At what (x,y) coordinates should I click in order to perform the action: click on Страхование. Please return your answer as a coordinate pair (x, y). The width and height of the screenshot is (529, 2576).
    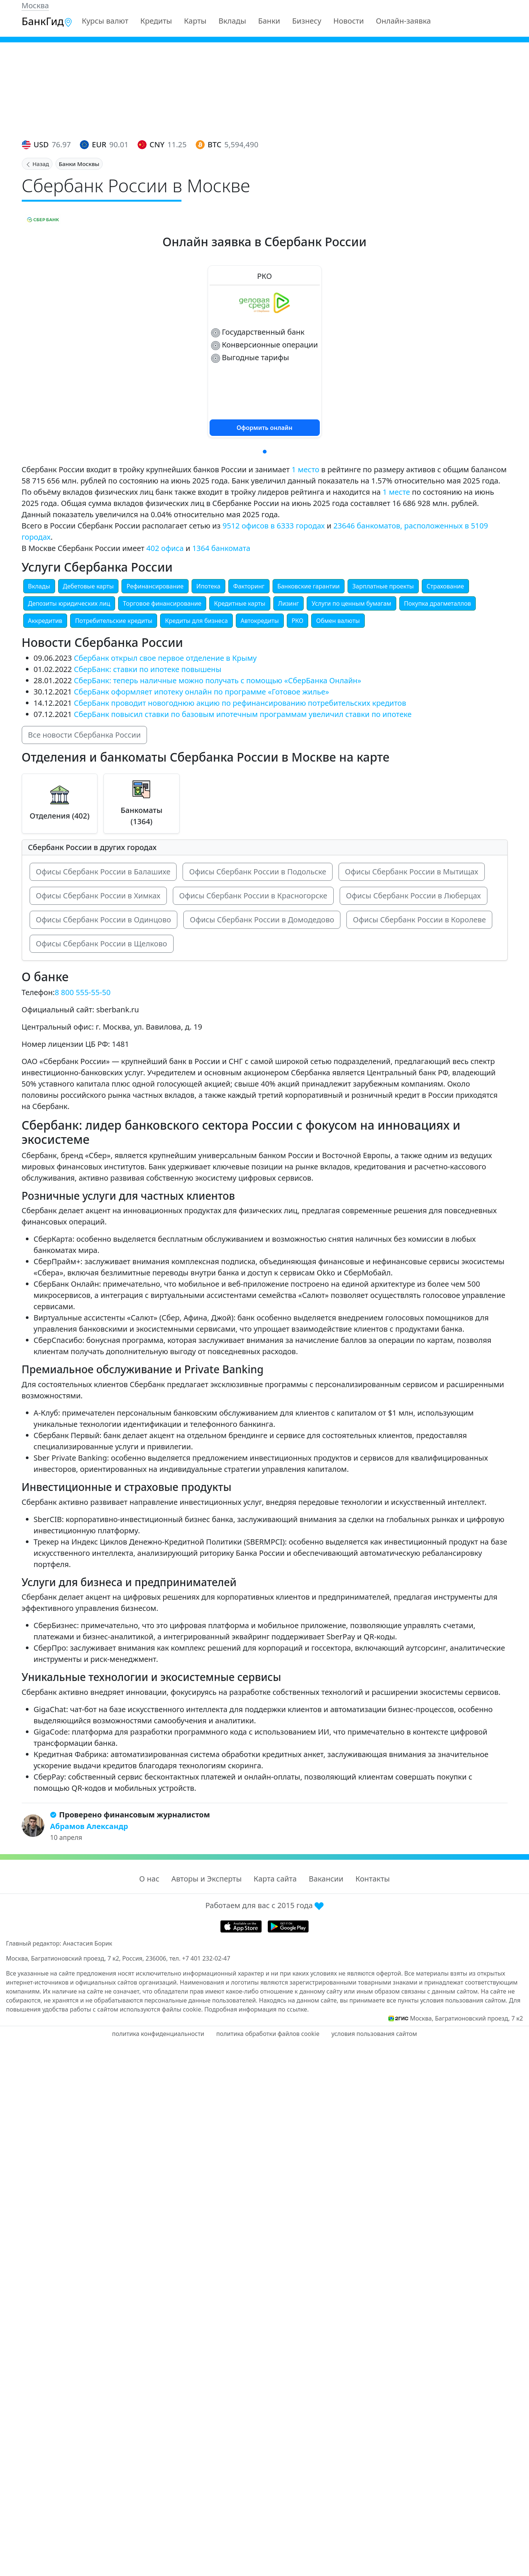
    Looking at the image, I should click on (445, 586).